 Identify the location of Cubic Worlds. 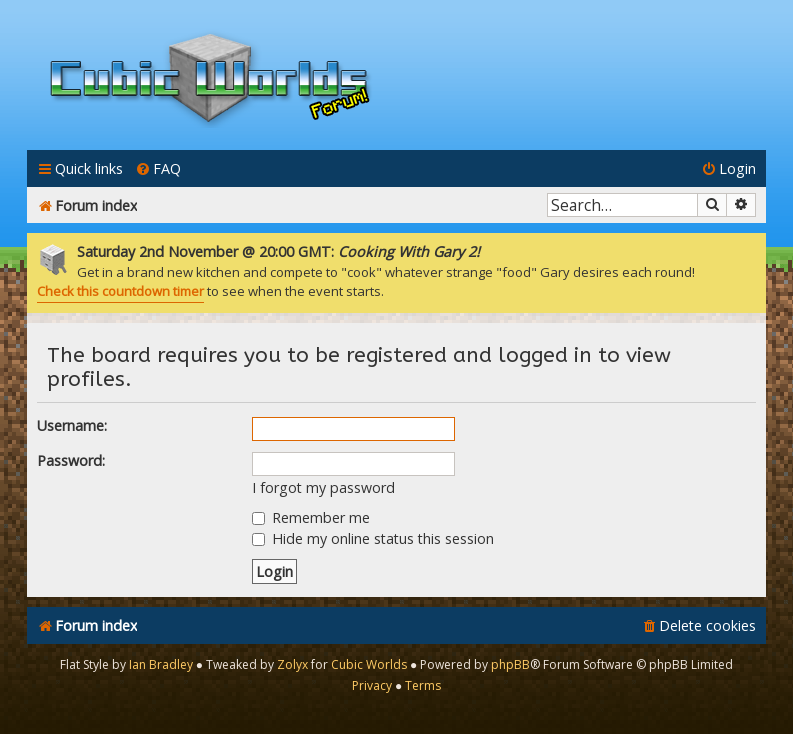
(369, 664).